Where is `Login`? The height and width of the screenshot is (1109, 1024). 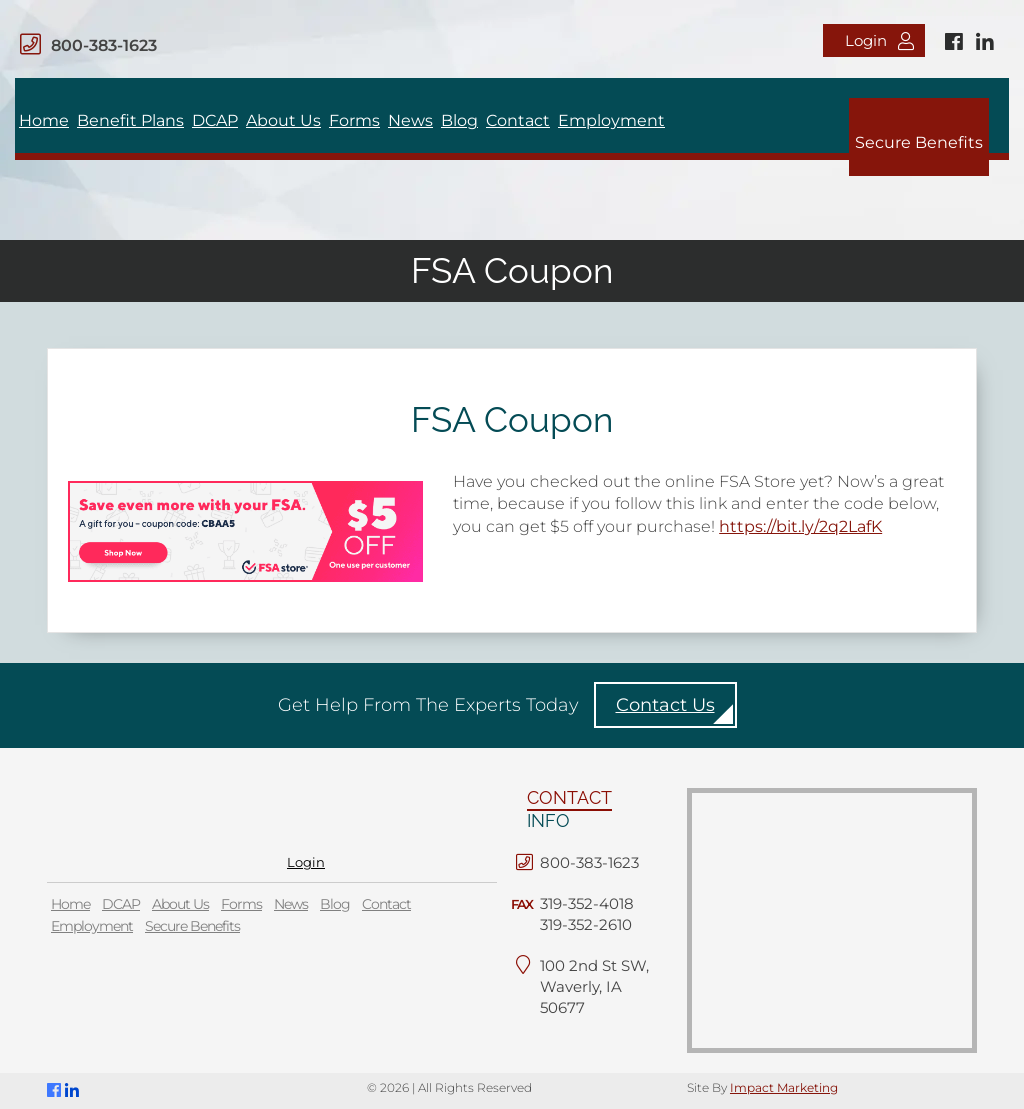
Login is located at coordinates (879, 40).